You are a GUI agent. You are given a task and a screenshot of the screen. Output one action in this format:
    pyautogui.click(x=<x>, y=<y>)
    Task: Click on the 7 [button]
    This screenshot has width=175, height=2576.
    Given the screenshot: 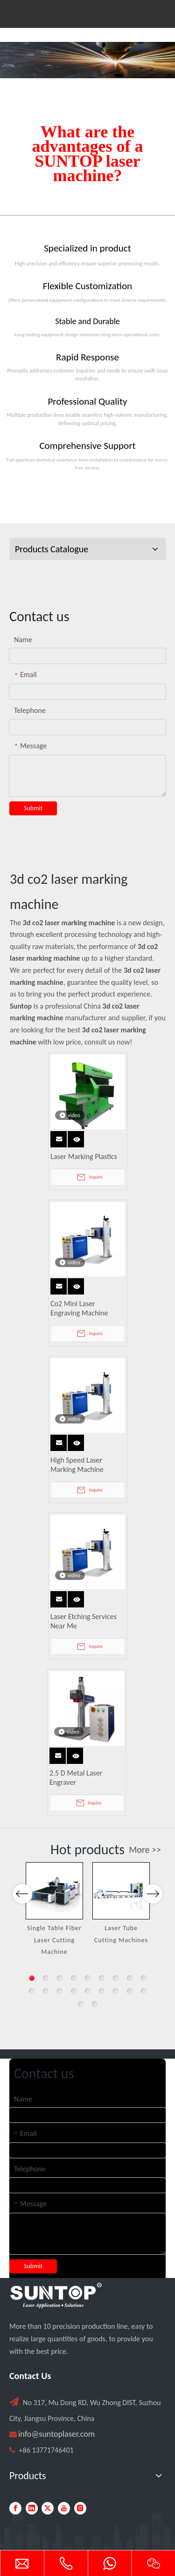 What is the action you would take?
    pyautogui.click(x=115, y=1978)
    